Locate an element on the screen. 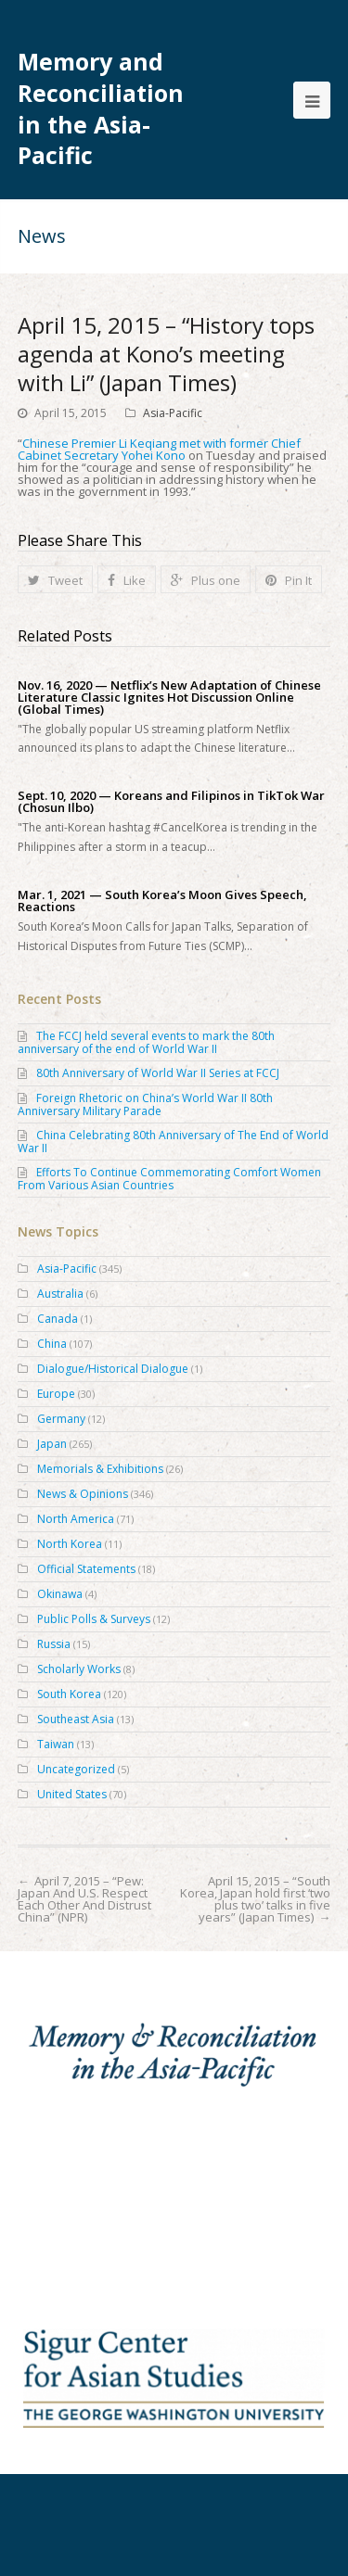 The width and height of the screenshot is (348, 2576). Mar. 1, 2021 — South Korea’s Moon Gives Speech, Reactions is located at coordinates (162, 901).